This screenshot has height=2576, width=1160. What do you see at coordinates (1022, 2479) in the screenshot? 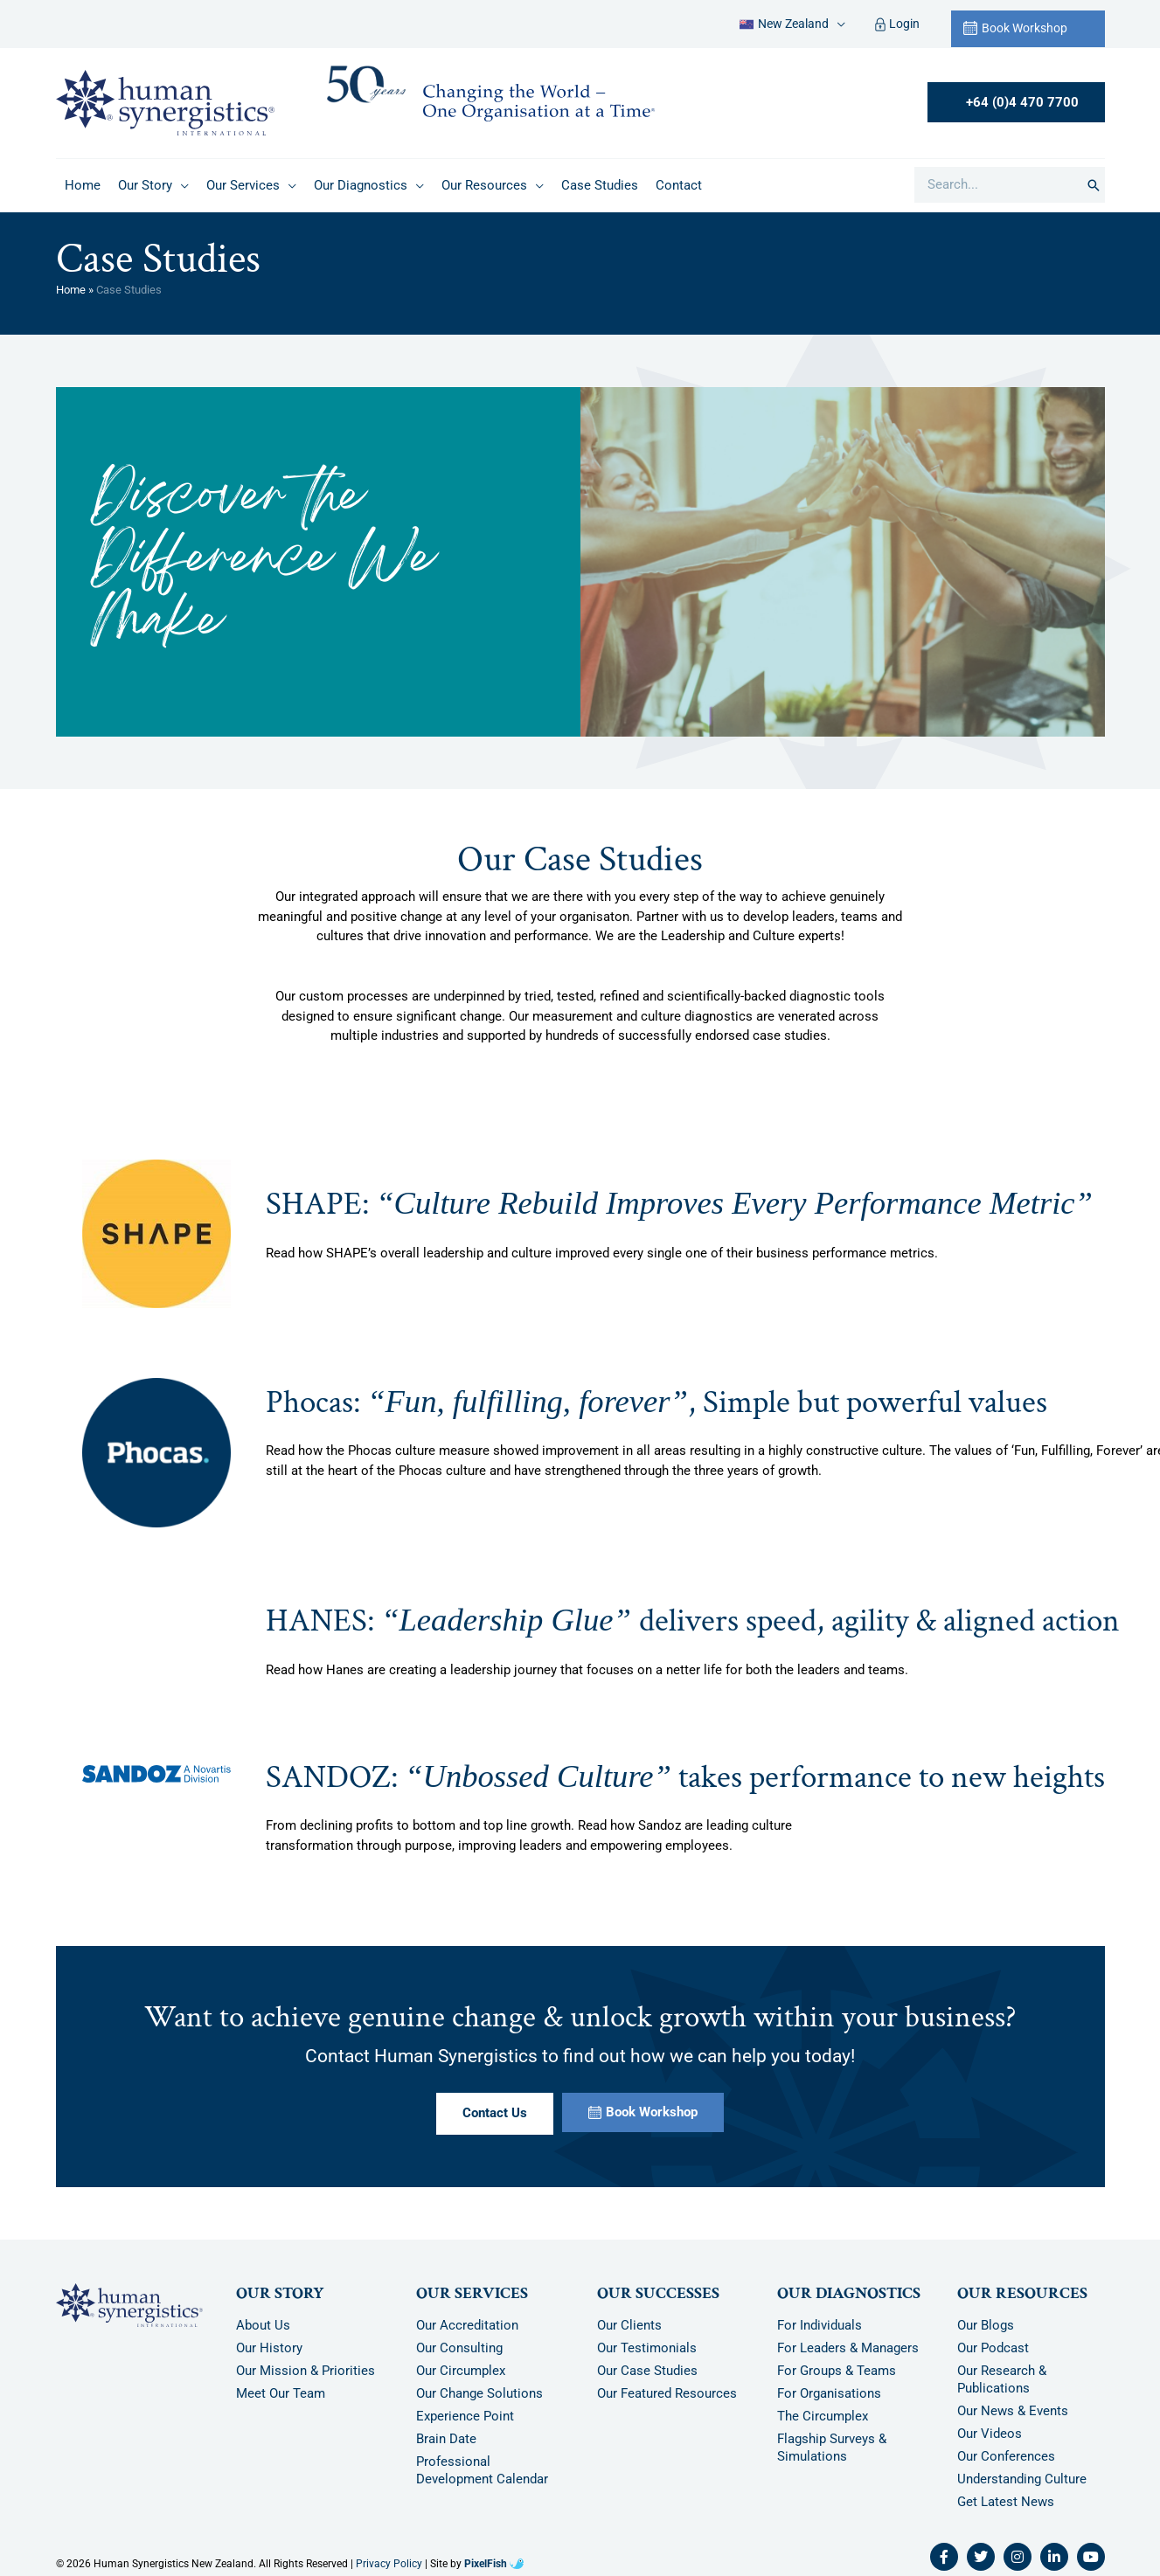
I see `Understanding Culture` at bounding box center [1022, 2479].